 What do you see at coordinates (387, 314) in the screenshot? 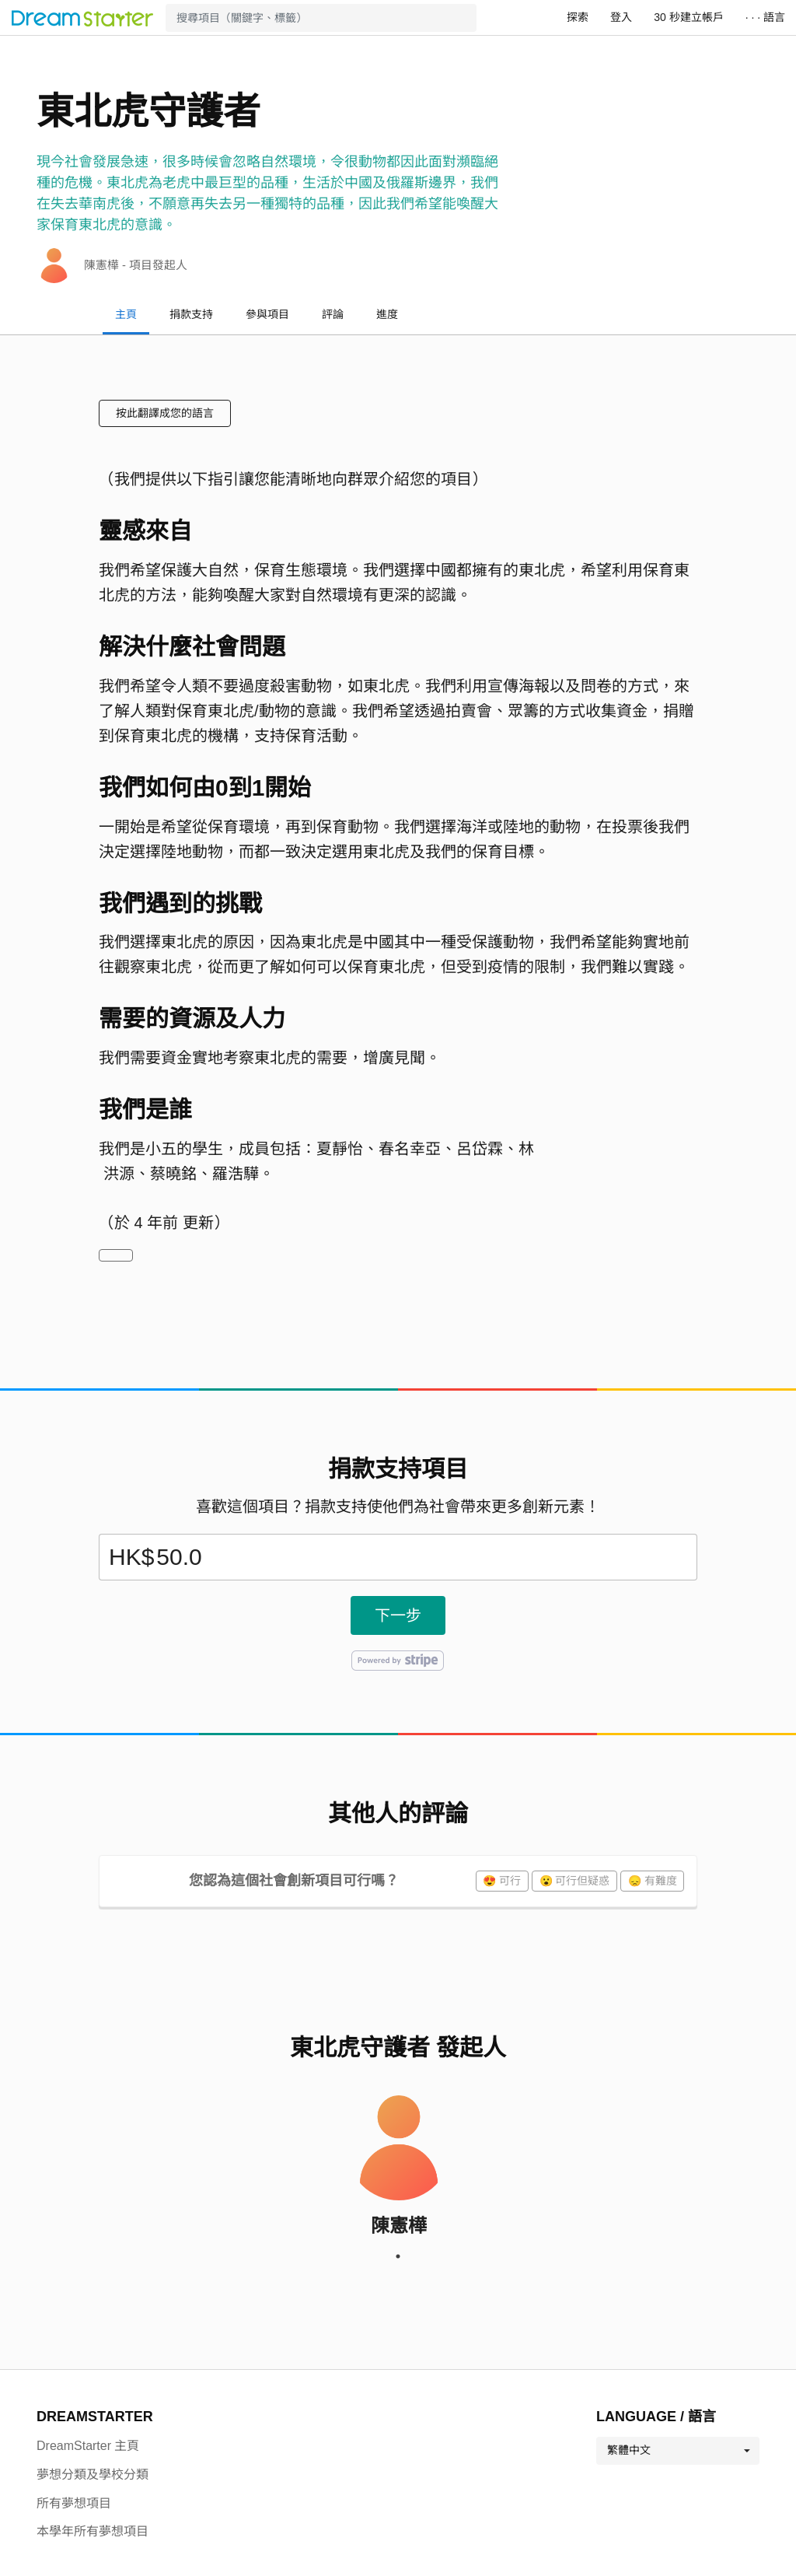
I see `進度` at bounding box center [387, 314].